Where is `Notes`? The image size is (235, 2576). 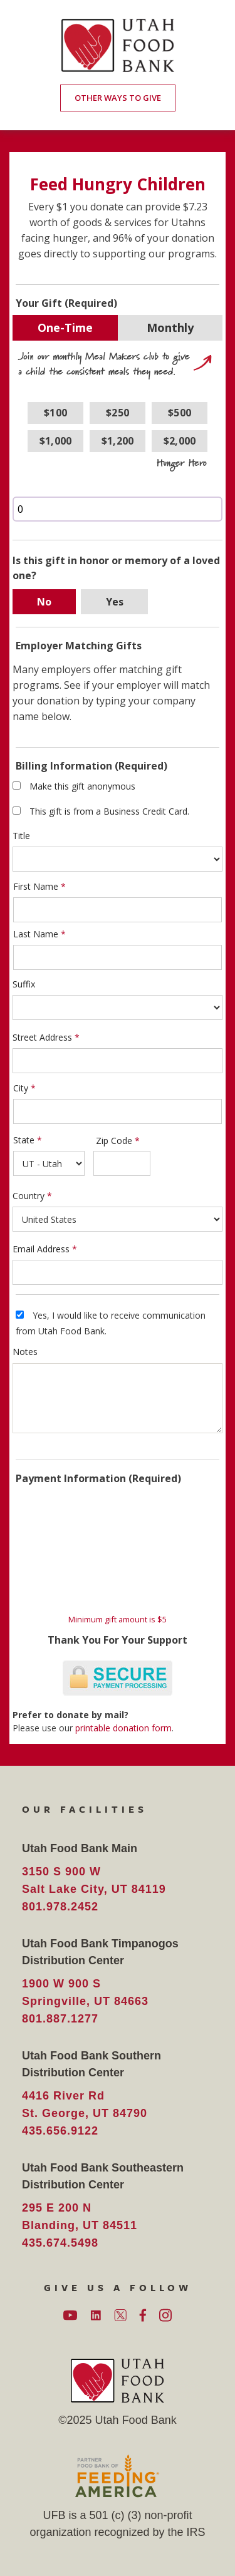
Notes is located at coordinates (25, 1352).